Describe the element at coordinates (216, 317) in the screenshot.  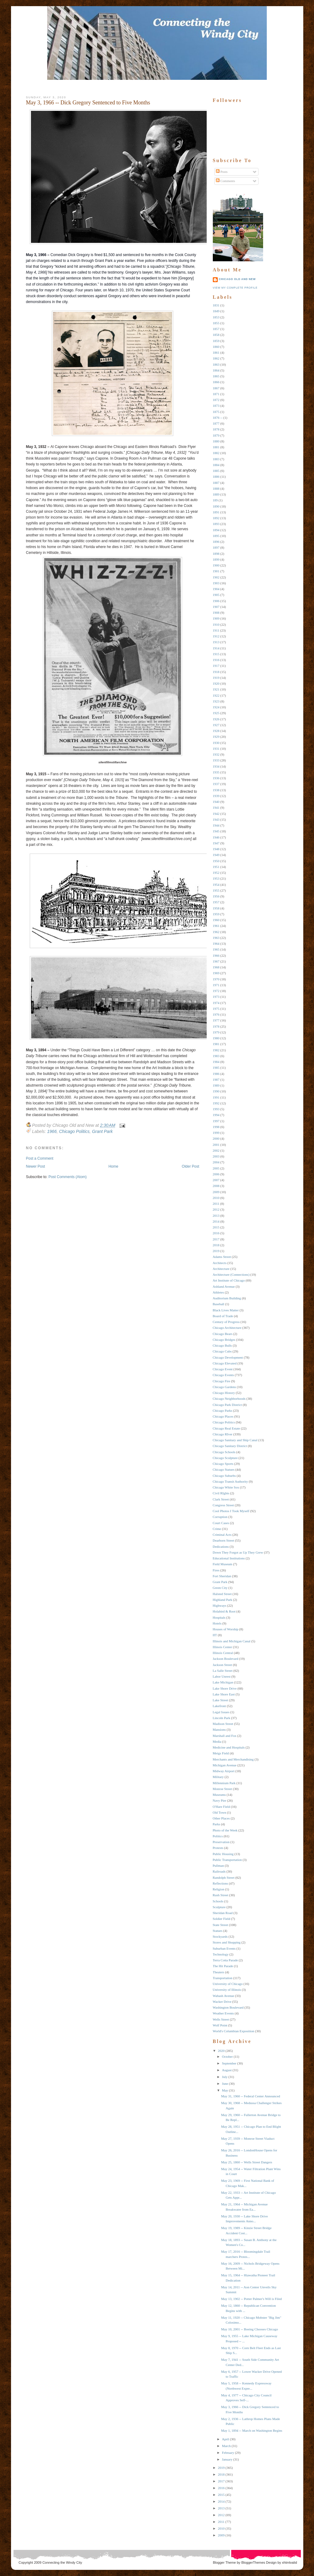
I see `1853` at that location.